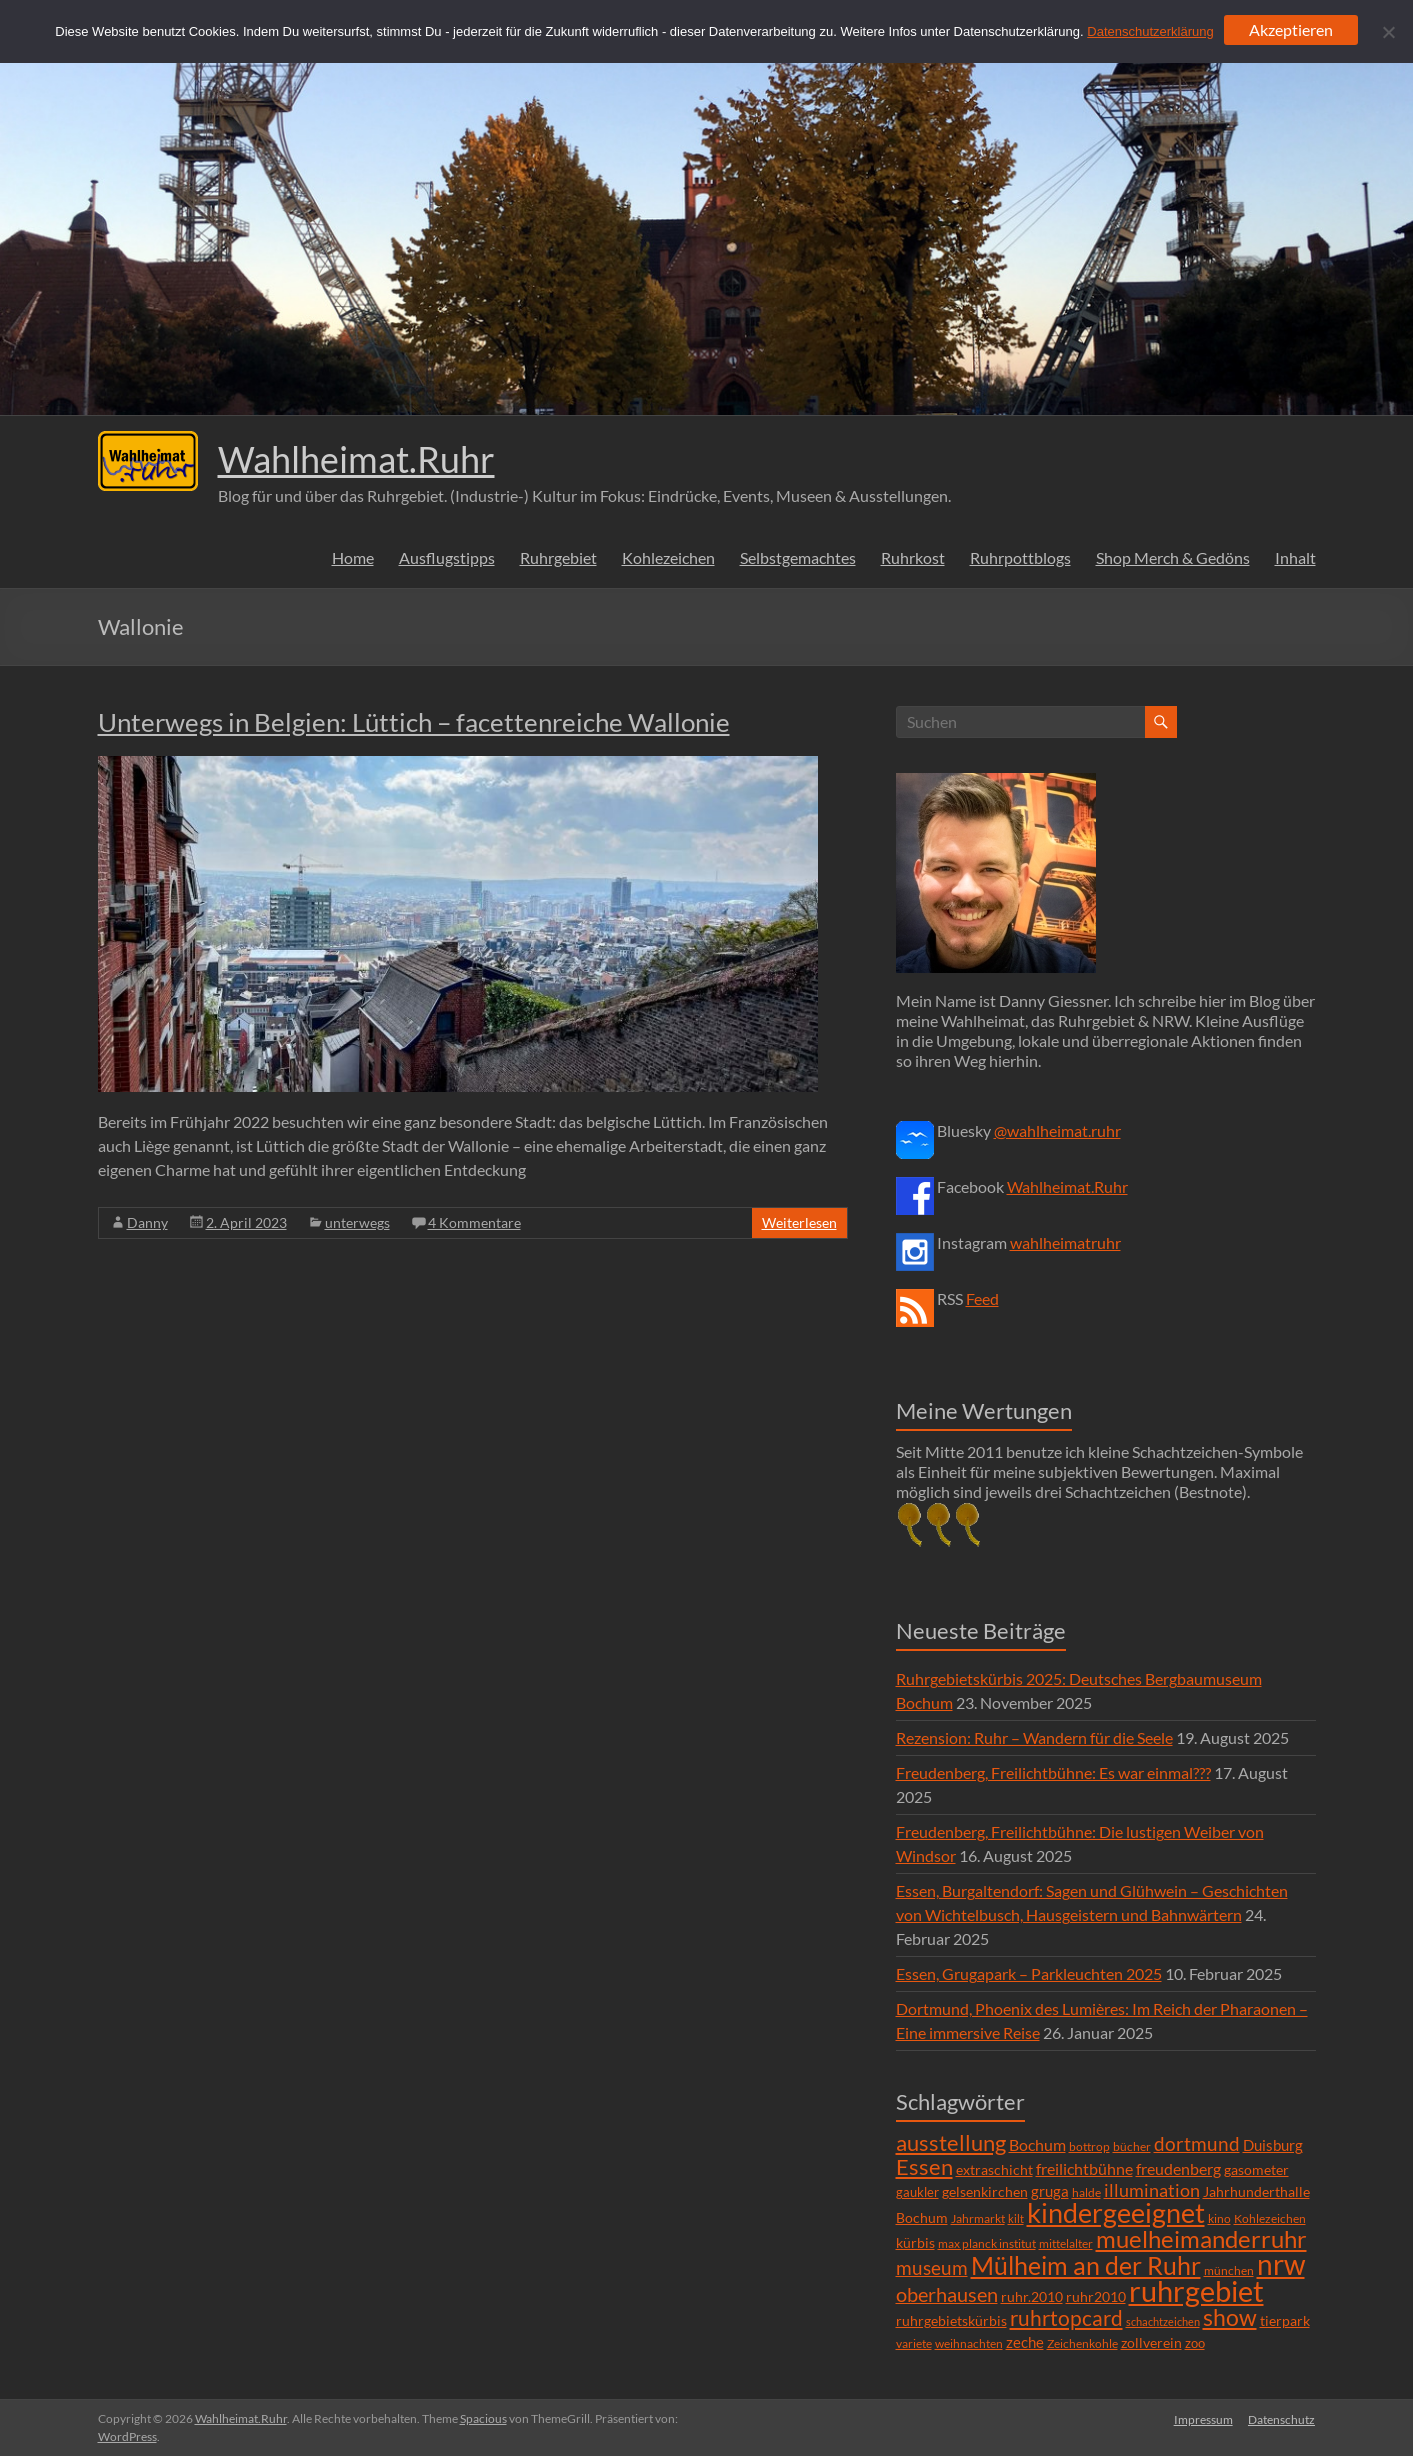 This screenshot has width=1413, height=2456. Describe the element at coordinates (985, 2191) in the screenshot. I see `gelsenkirchen [gelsenkirchen (9 Einträge)]` at that location.